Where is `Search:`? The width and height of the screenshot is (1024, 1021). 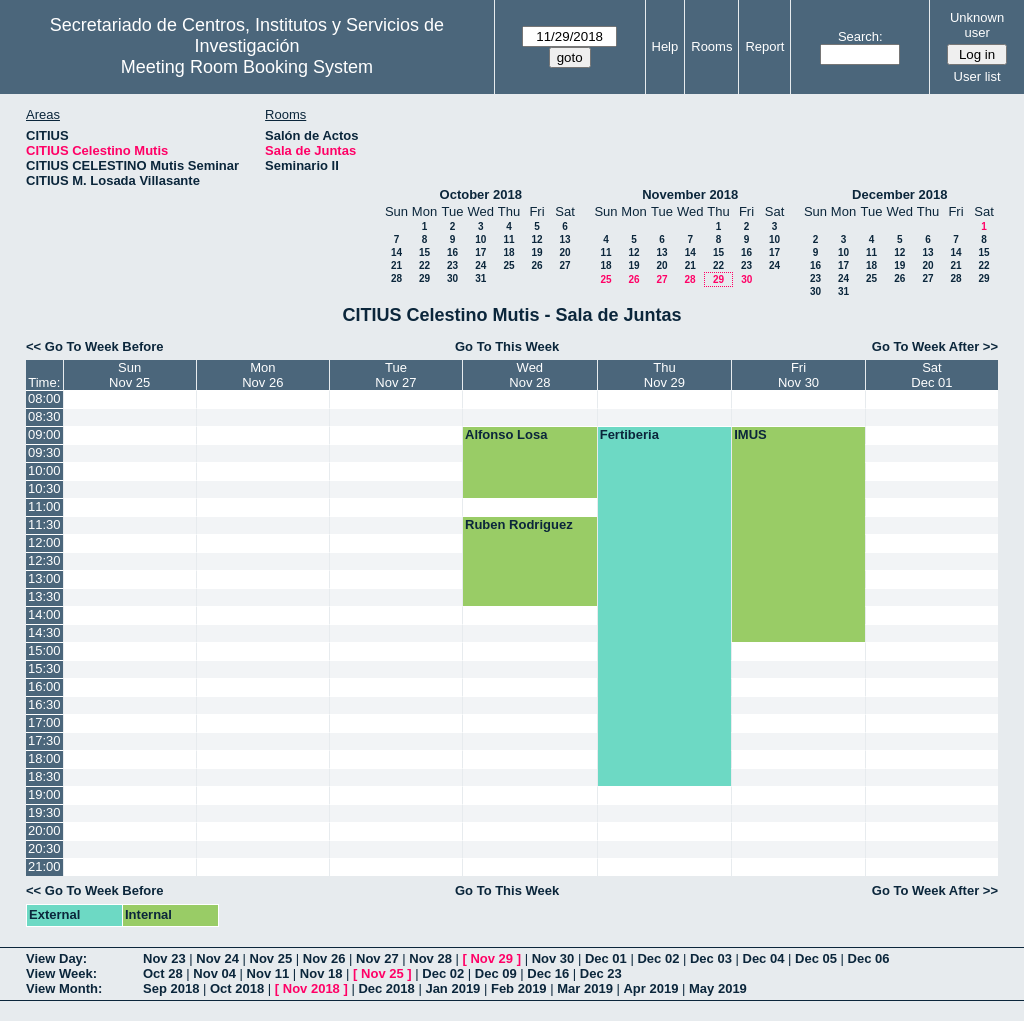 Search: is located at coordinates (860, 36).